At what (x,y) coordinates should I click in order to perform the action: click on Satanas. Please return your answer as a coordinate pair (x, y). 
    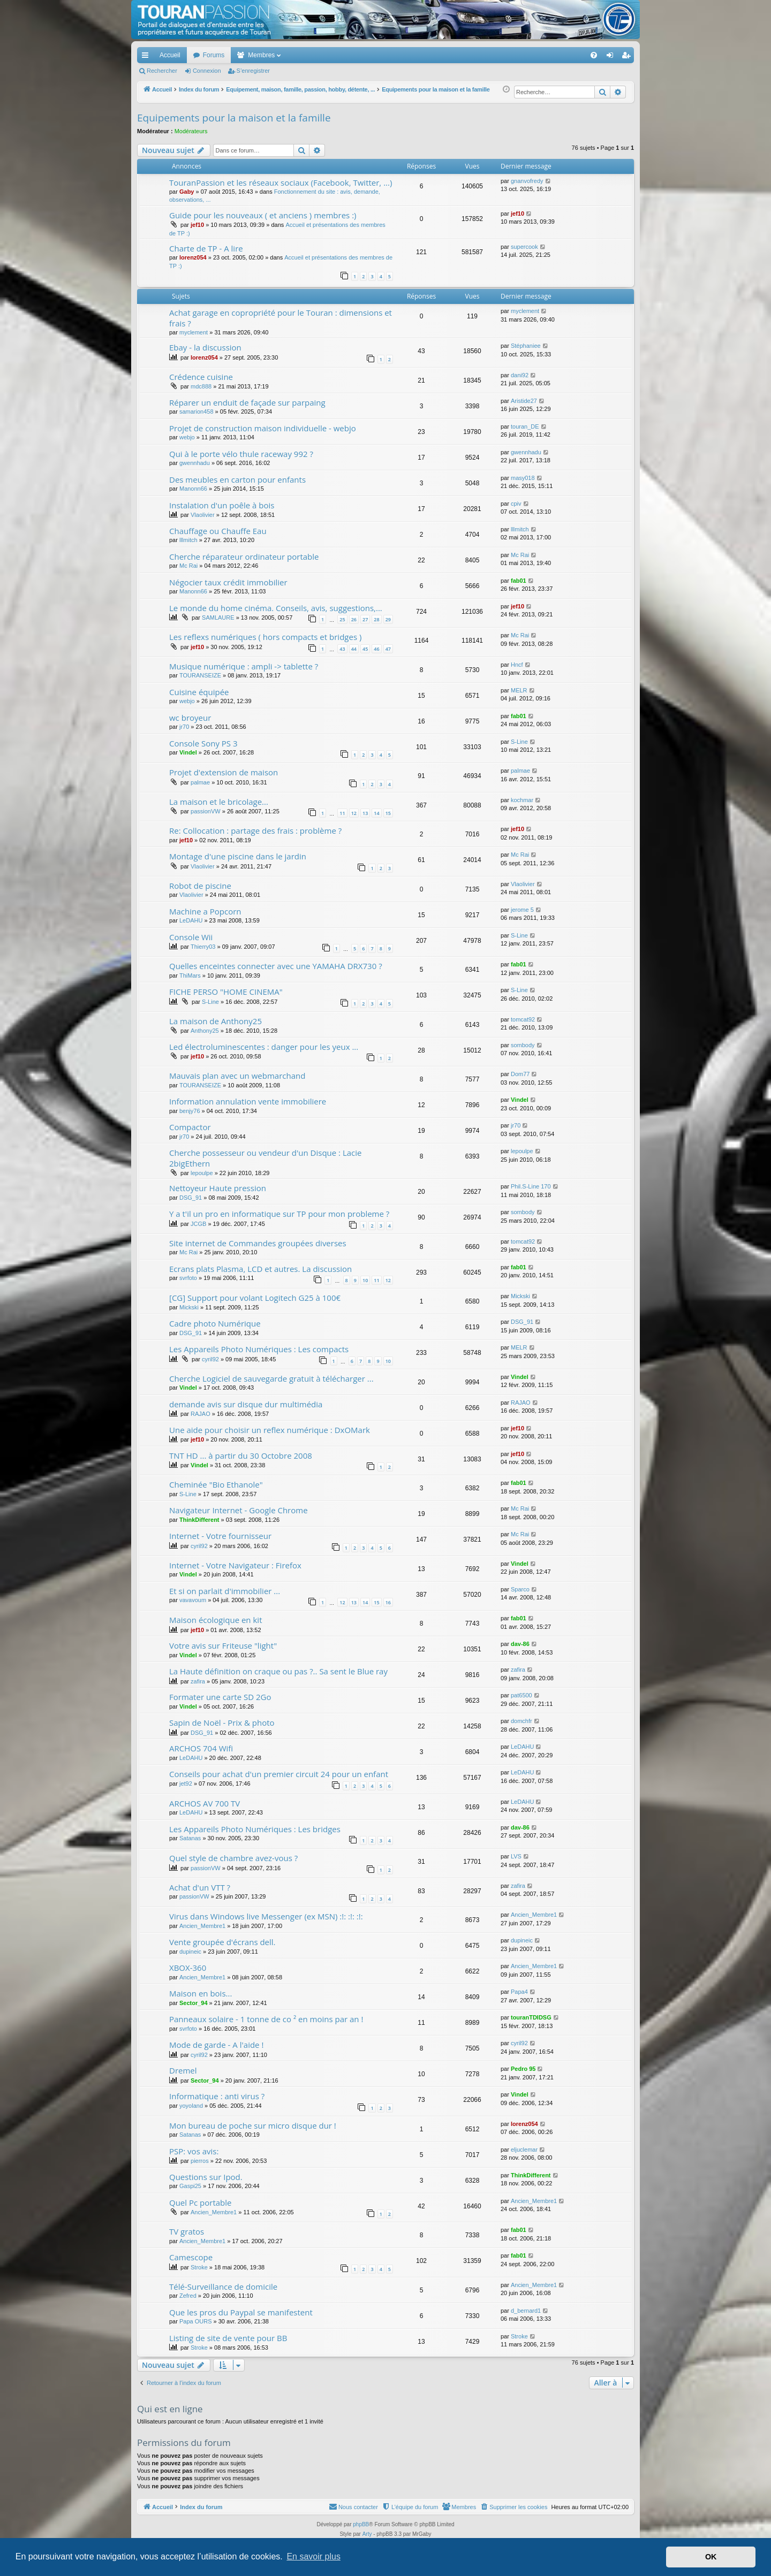
    Looking at the image, I should click on (190, 1838).